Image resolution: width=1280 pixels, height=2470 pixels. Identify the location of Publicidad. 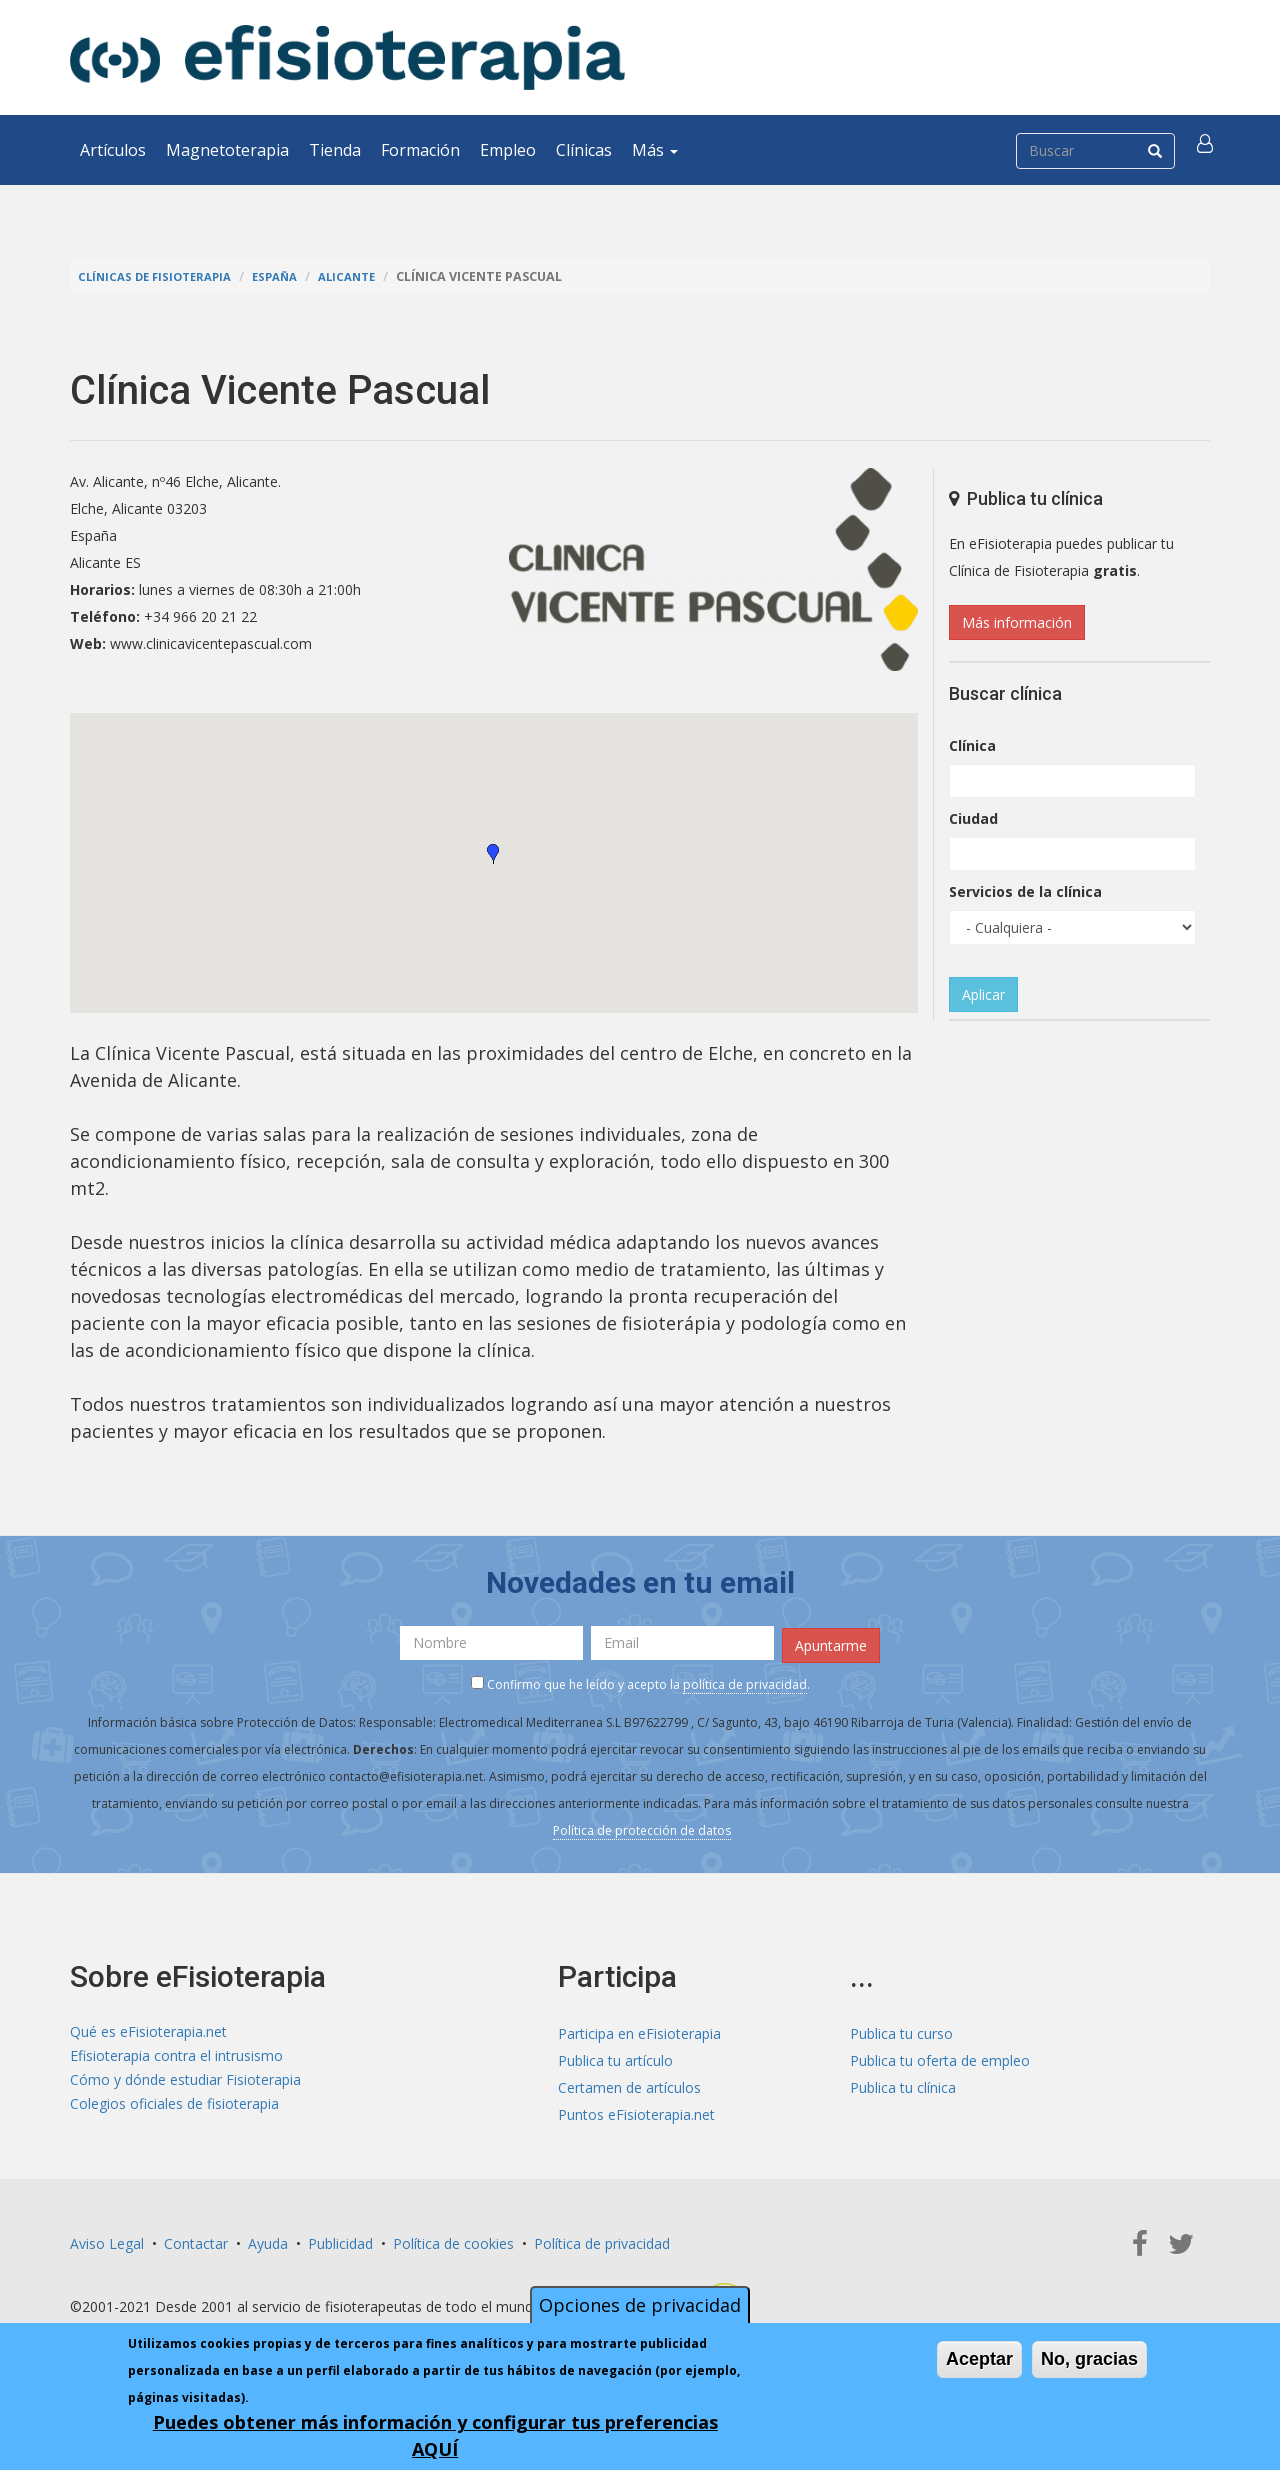
(340, 2238).